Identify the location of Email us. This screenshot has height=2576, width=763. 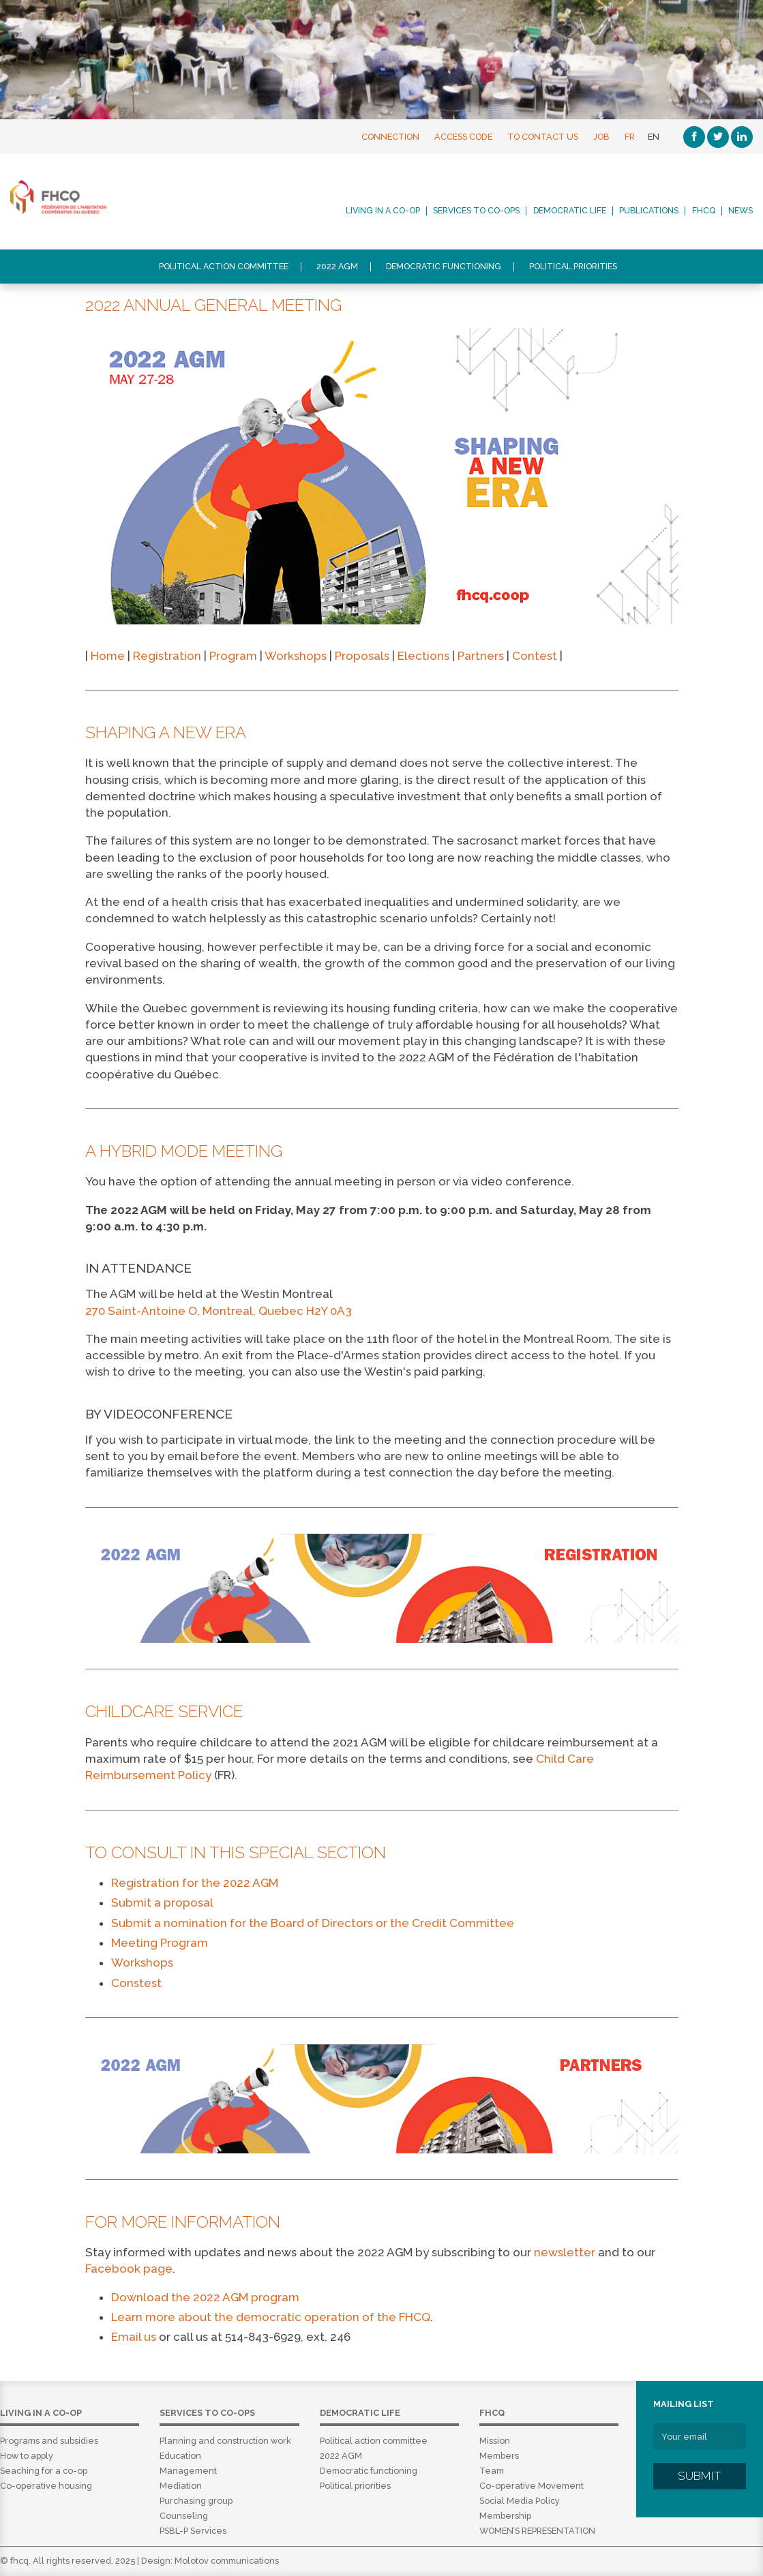
(133, 2337).